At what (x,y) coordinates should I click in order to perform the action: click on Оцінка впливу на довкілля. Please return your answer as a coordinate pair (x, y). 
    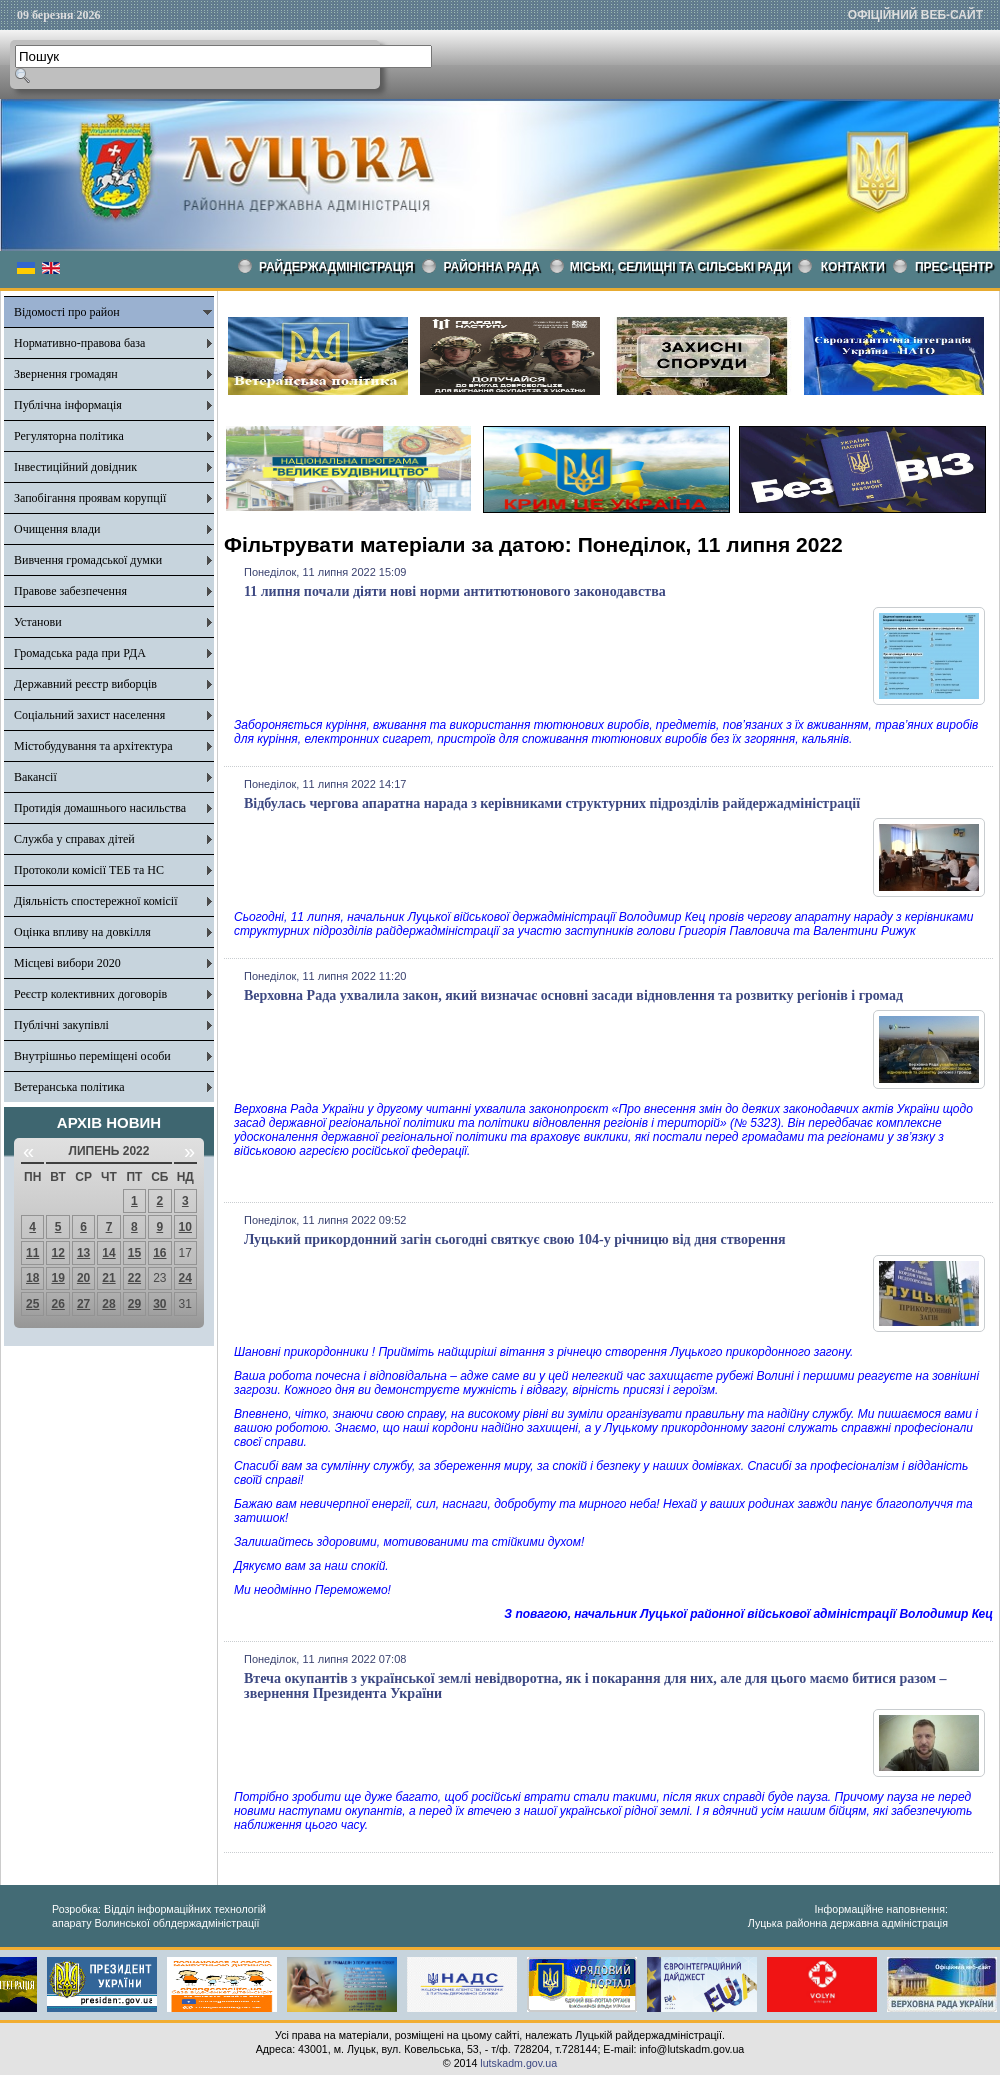
    Looking at the image, I should click on (82, 932).